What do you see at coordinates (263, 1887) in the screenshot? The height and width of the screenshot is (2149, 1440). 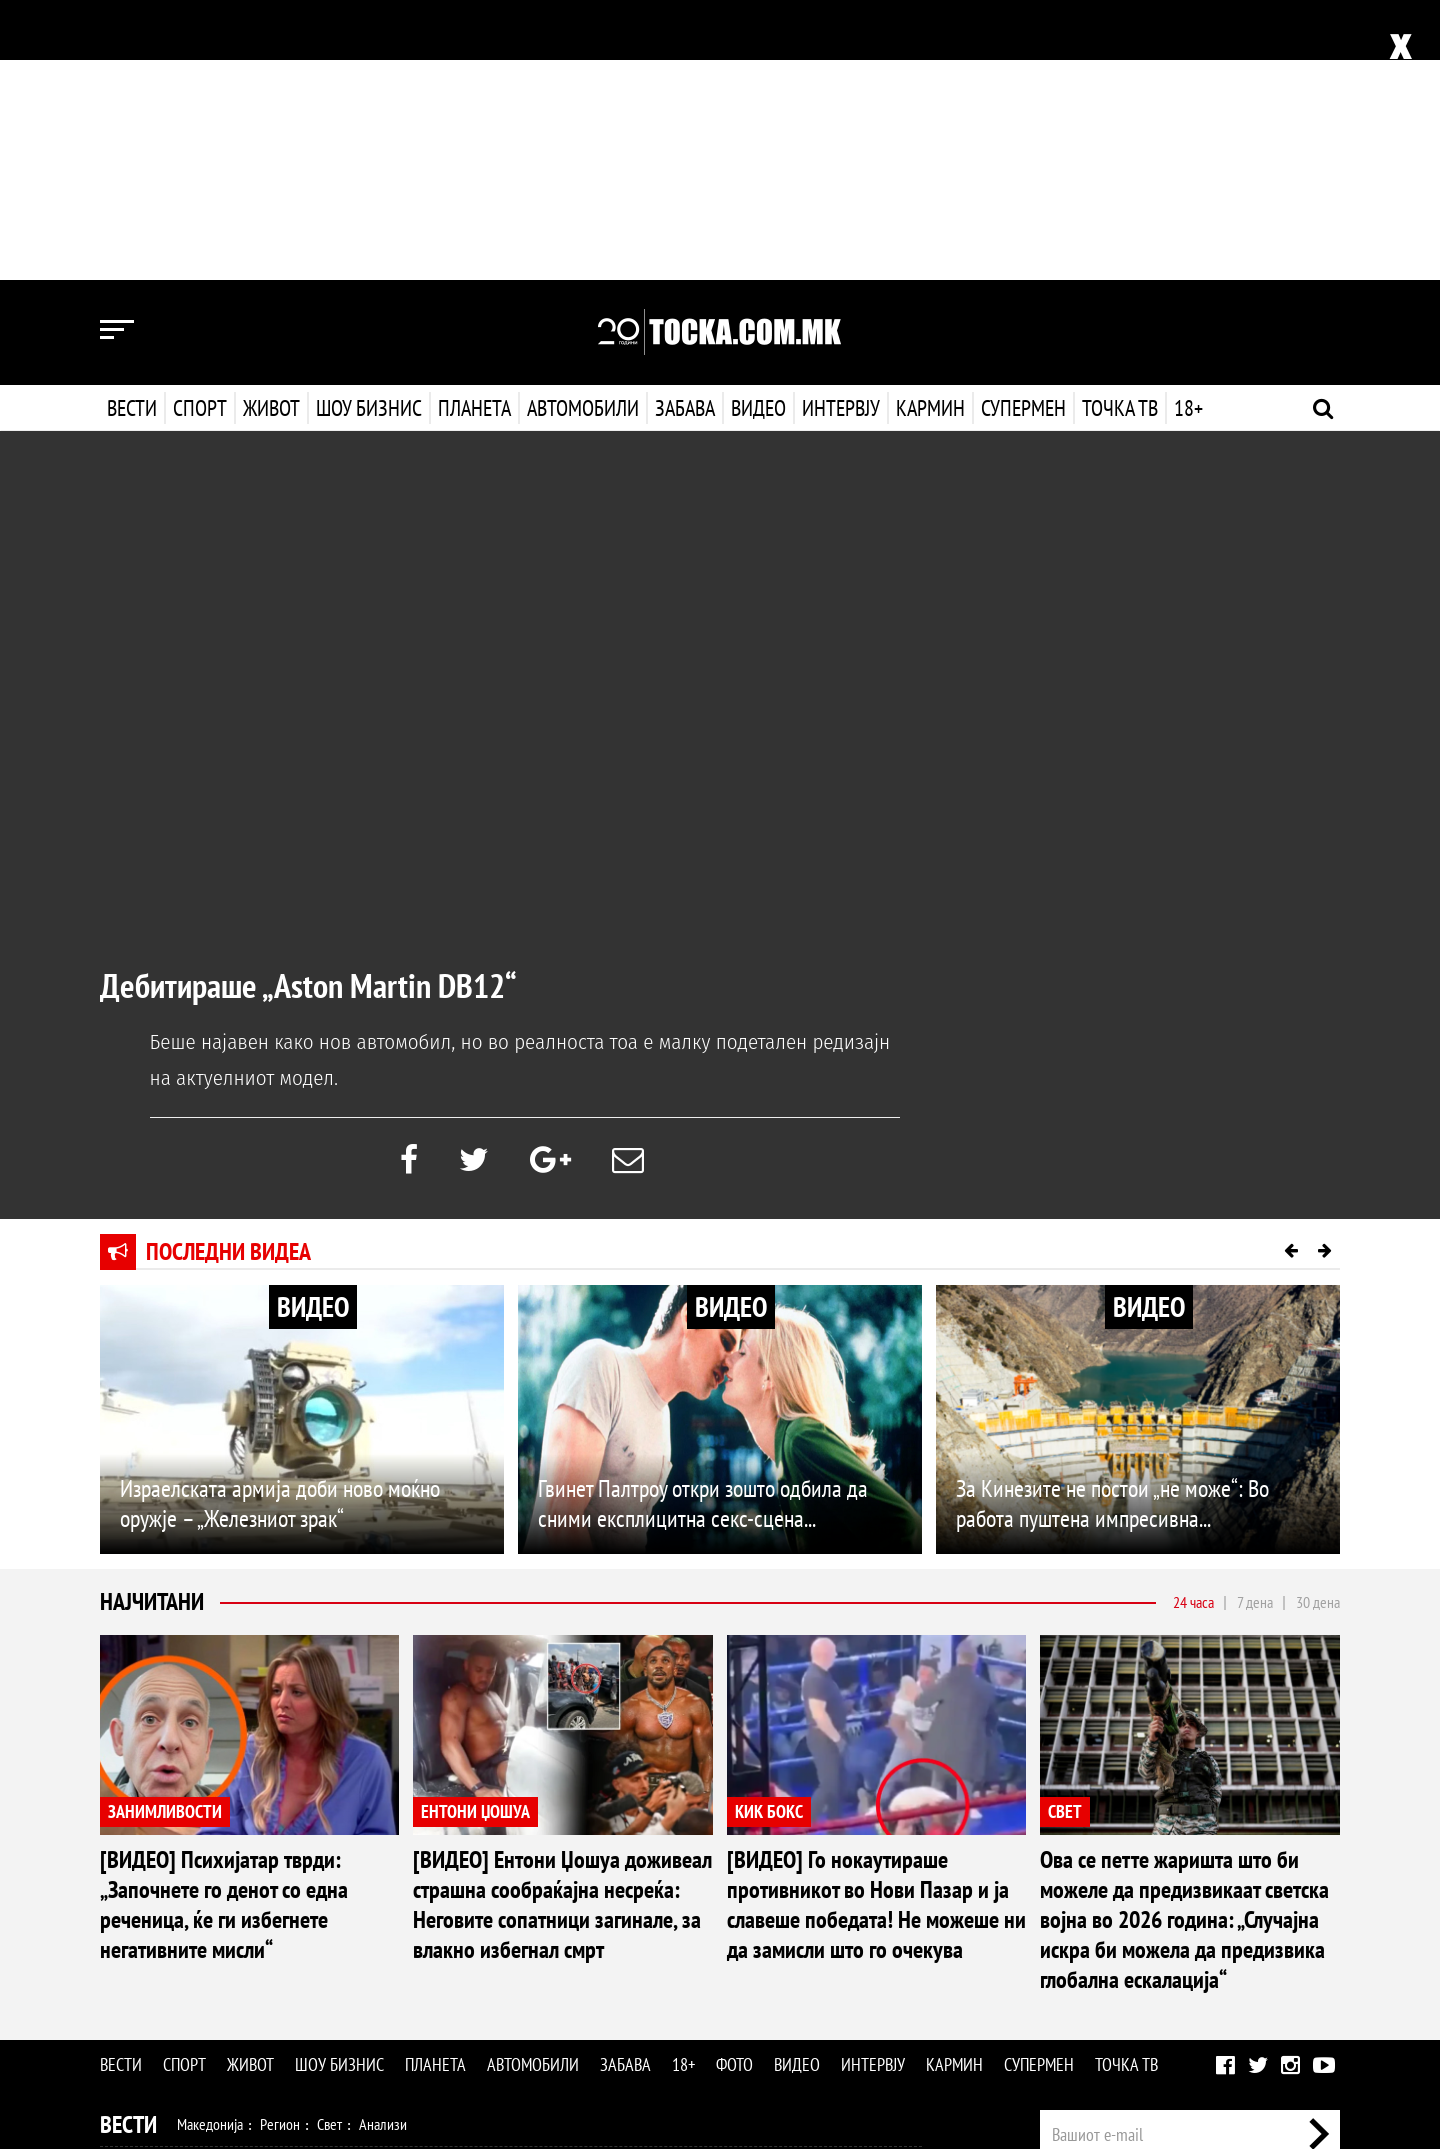 I see `Кошарка` at bounding box center [263, 1887].